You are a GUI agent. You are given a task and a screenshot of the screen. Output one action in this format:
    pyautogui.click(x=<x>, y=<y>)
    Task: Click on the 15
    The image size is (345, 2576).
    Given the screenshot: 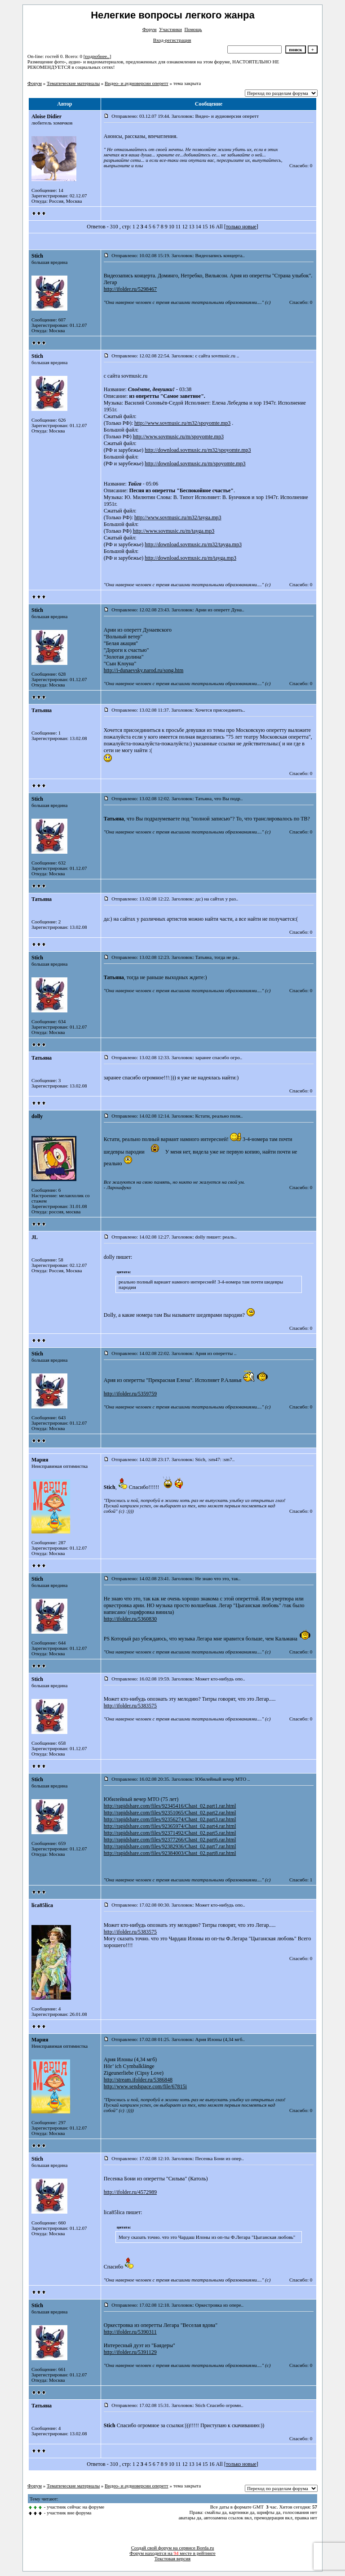 What is the action you would take?
    pyautogui.click(x=205, y=226)
    